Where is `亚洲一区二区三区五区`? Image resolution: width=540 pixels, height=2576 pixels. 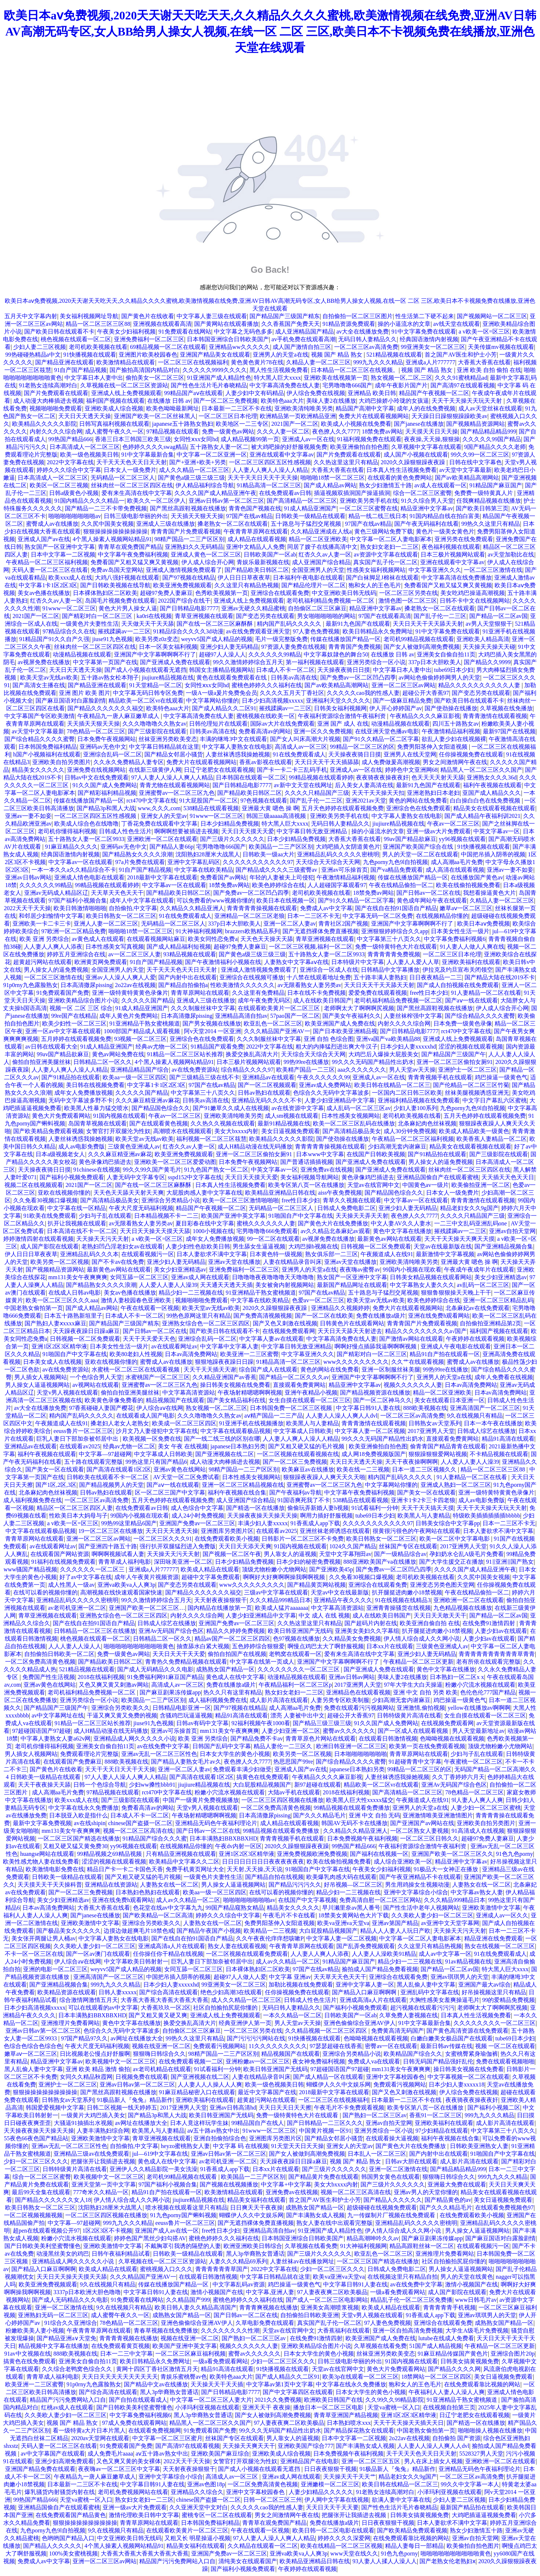
亚洲一区二区三区五区 is located at coordinates (371, 2461).